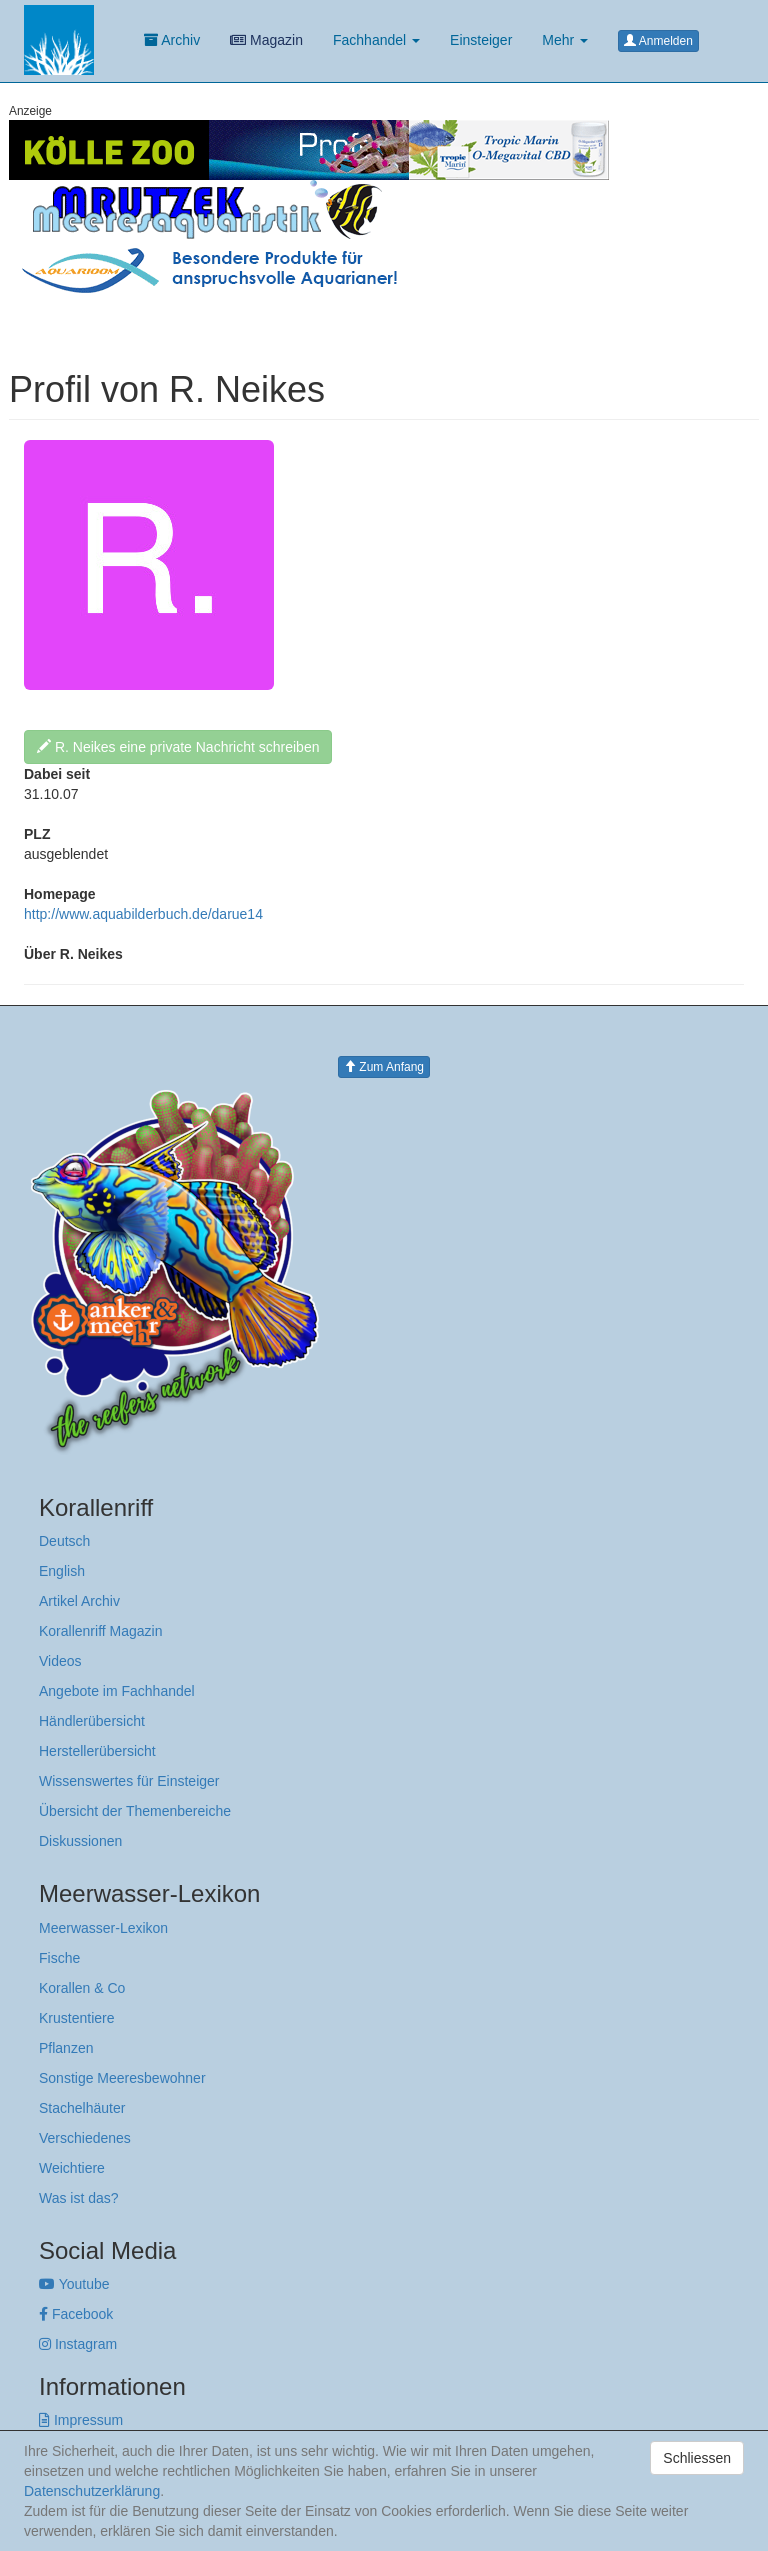 Image resolution: width=768 pixels, height=2551 pixels. I want to click on Diskussionen, so click(80, 1841).